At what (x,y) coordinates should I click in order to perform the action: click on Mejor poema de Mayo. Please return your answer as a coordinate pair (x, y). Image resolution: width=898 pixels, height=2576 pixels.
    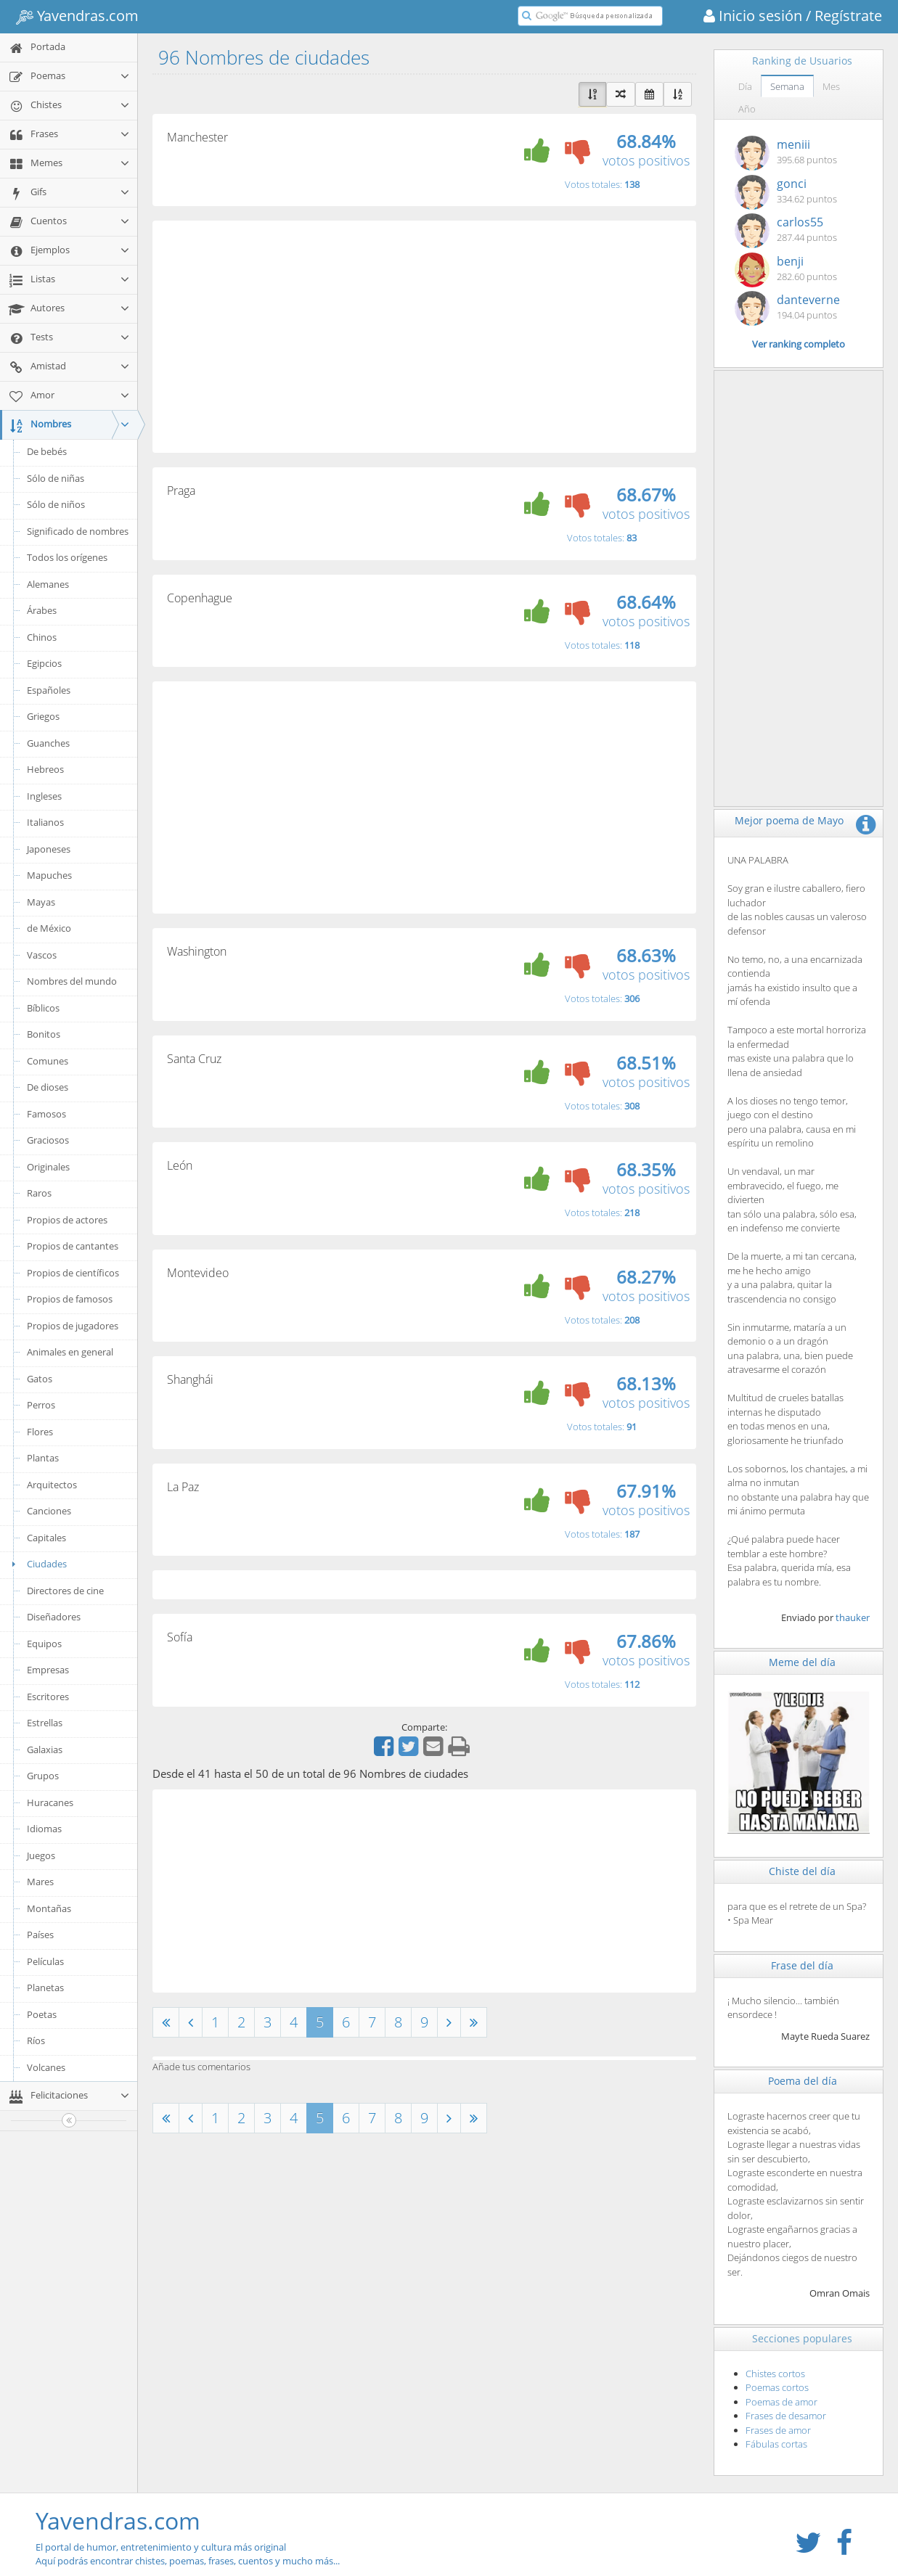
    Looking at the image, I should click on (789, 820).